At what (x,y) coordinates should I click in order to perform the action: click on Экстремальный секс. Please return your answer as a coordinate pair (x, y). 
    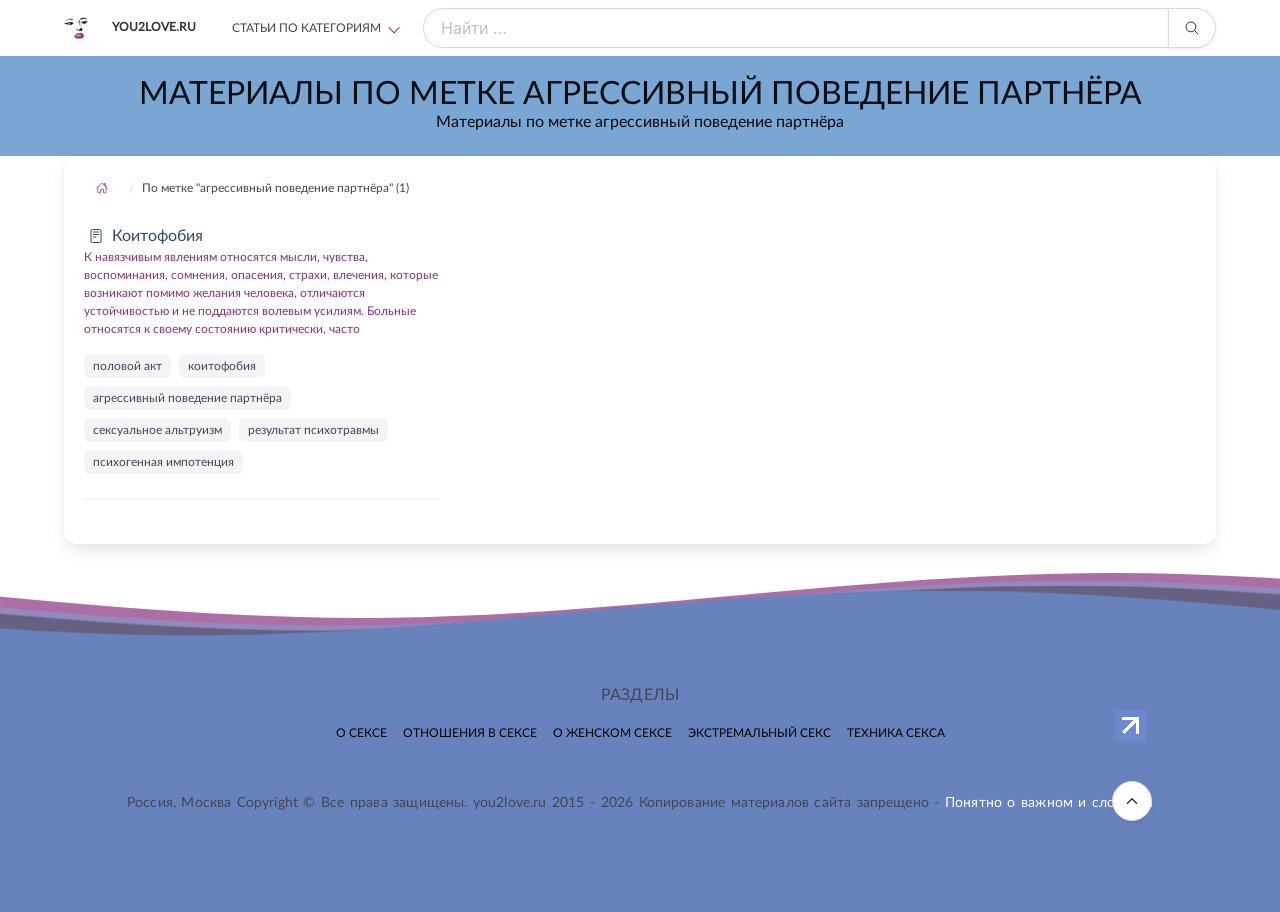
    Looking at the image, I should click on (759, 733).